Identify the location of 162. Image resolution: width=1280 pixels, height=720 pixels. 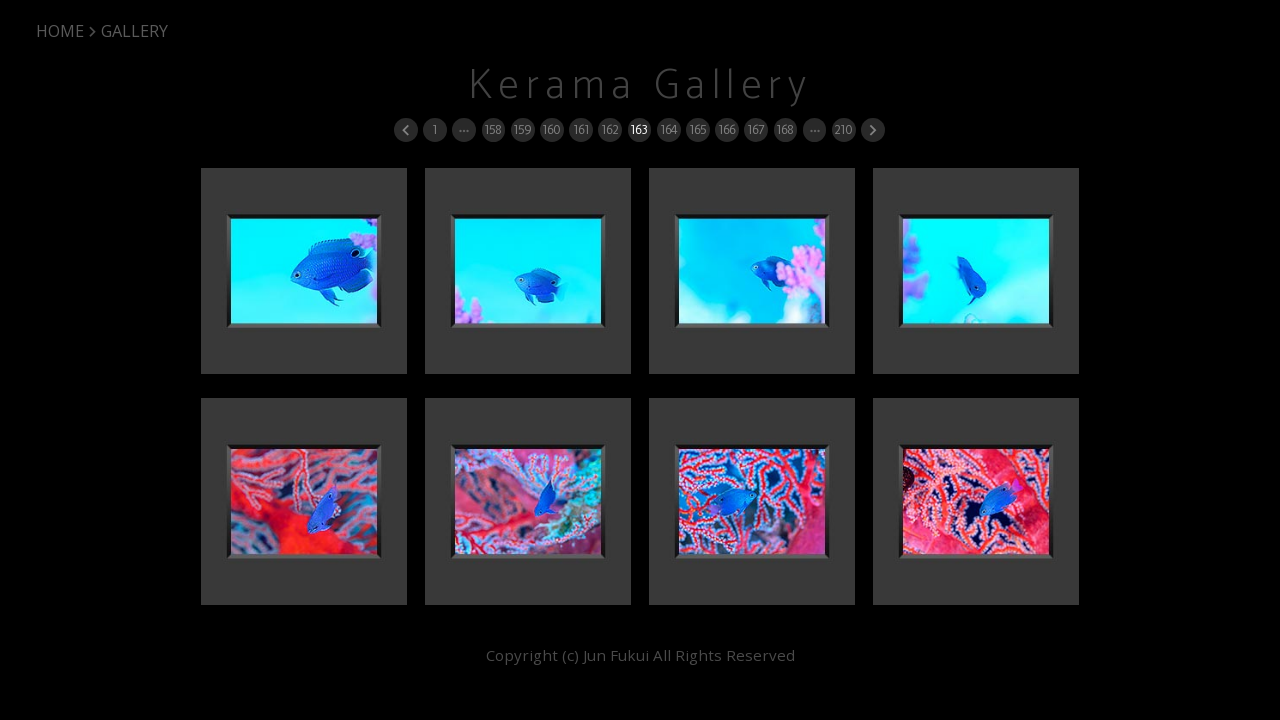
(609, 129).